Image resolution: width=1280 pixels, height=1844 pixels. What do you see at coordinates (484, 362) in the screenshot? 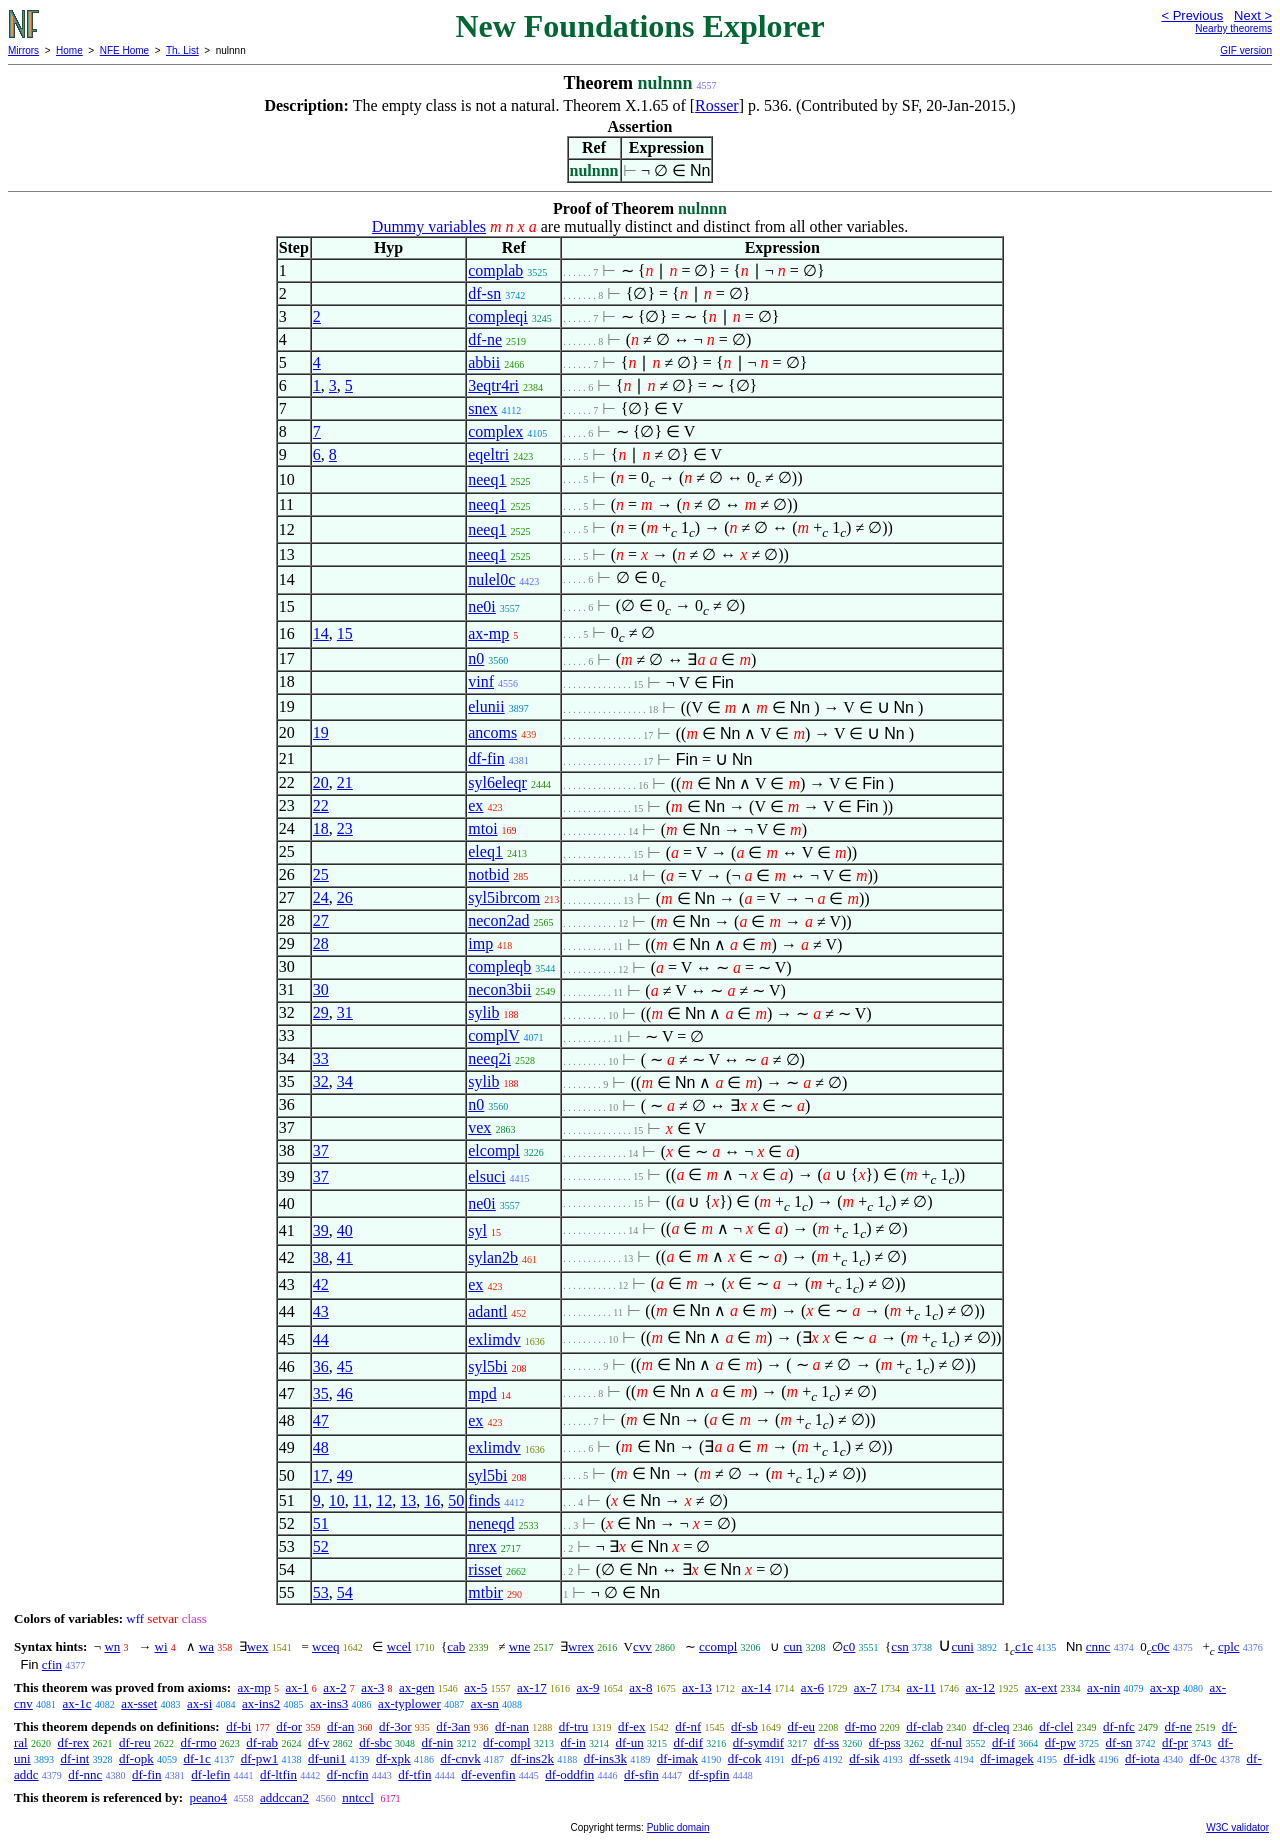
I see `abbii` at bounding box center [484, 362].